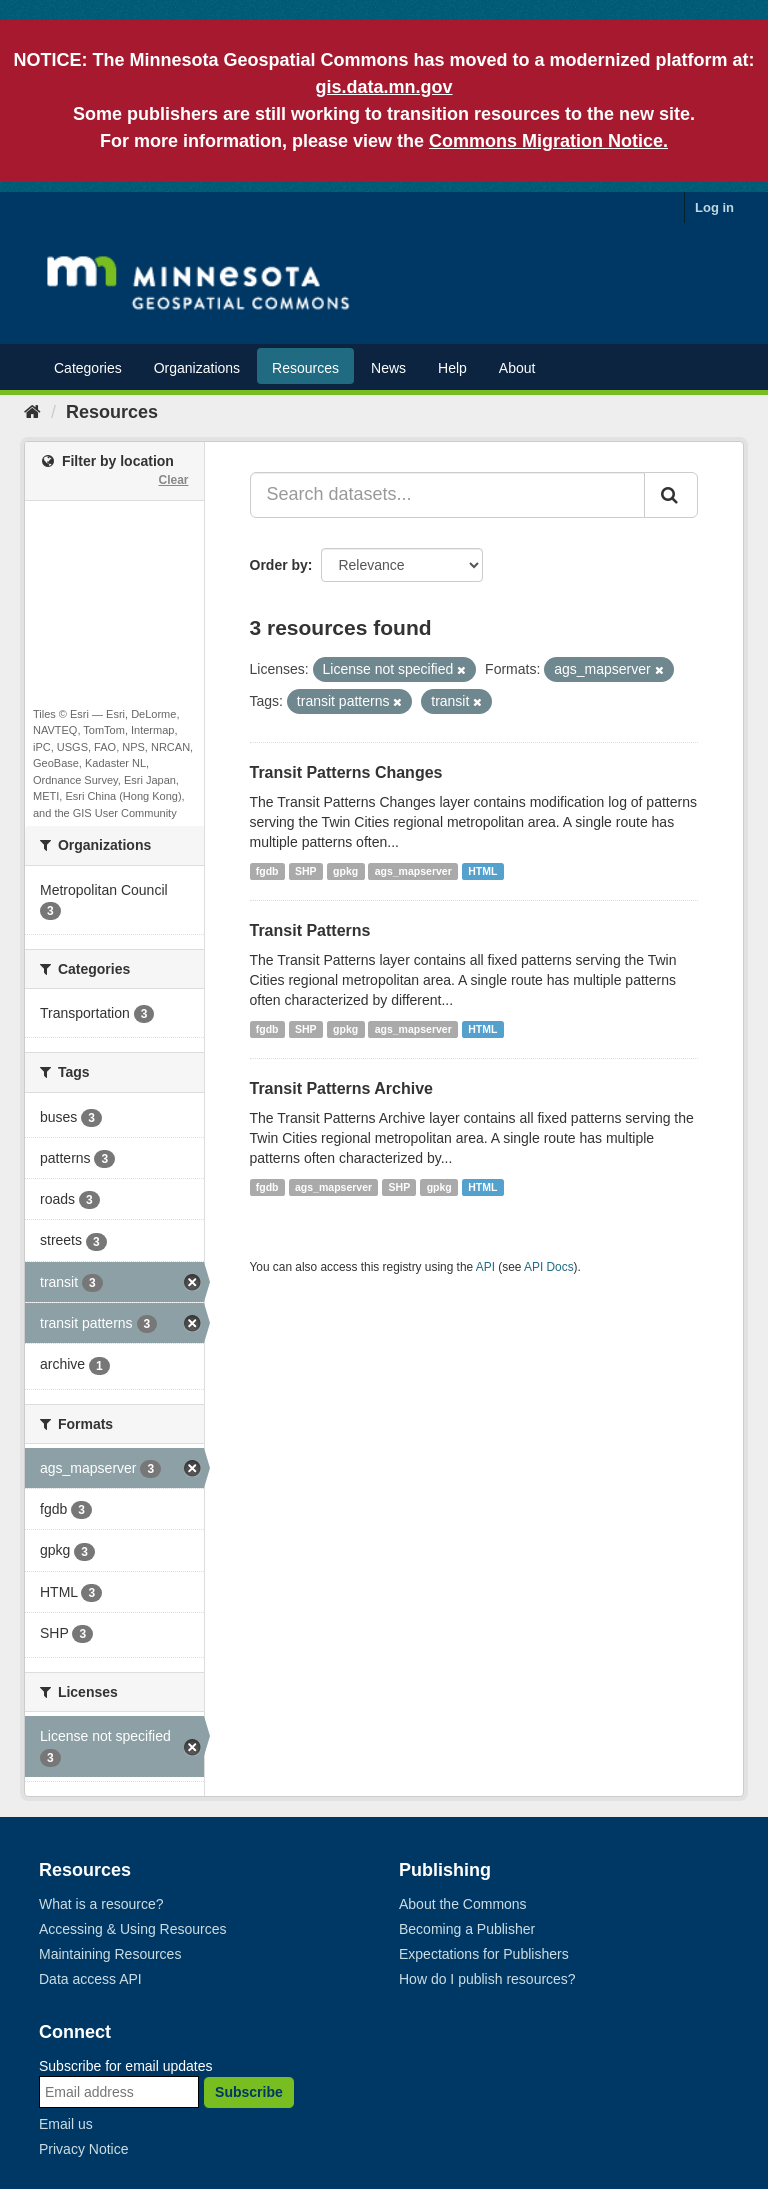 This screenshot has width=768, height=2189. Describe the element at coordinates (66, 2124) in the screenshot. I see `Email us` at that location.